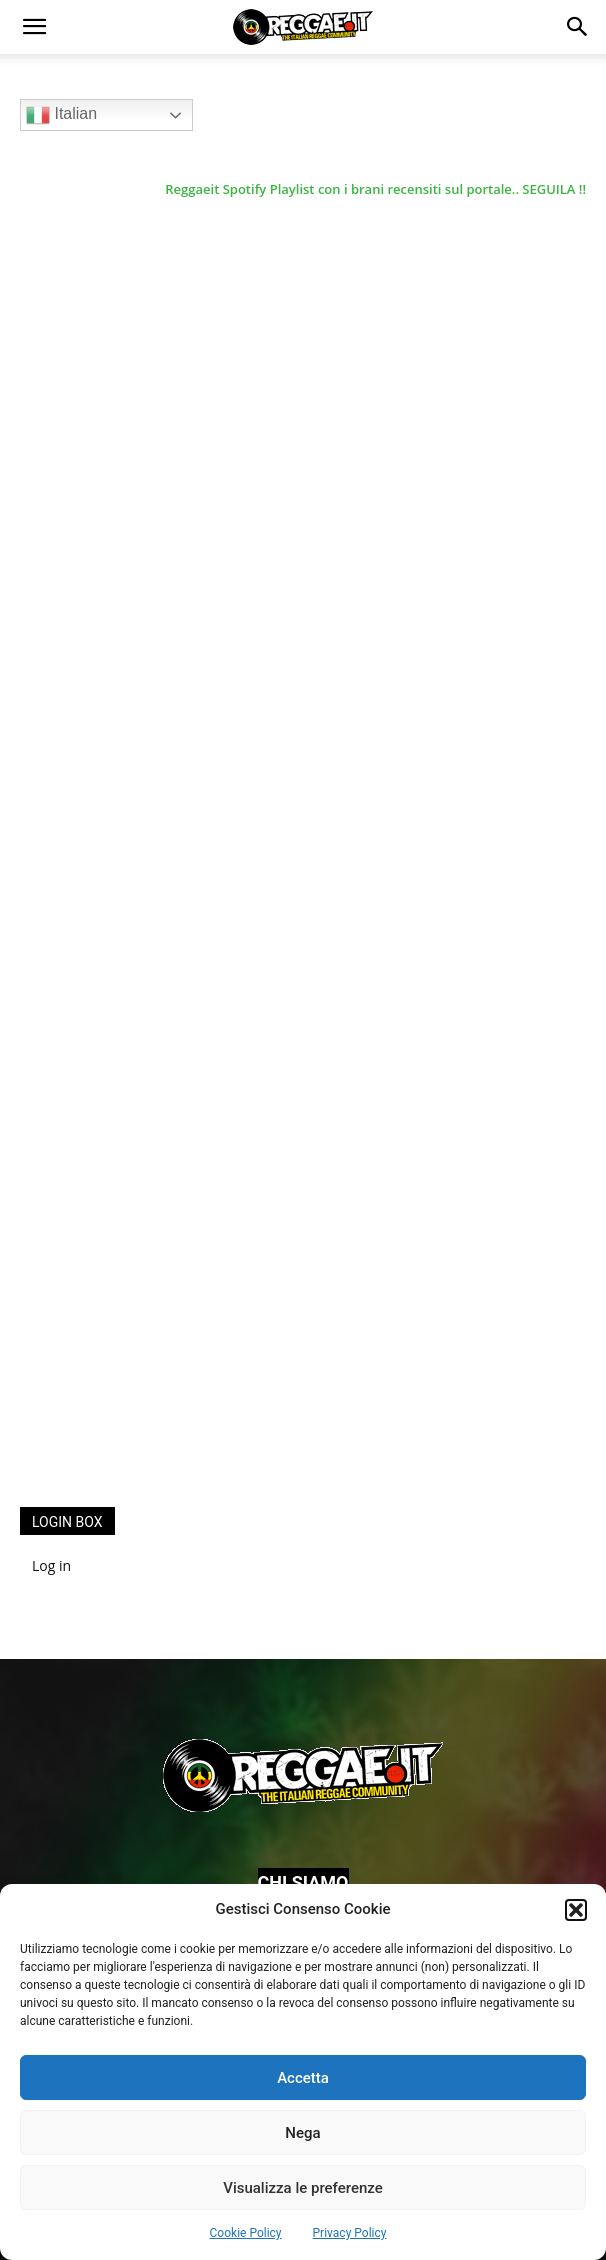 This screenshot has width=606, height=2260. I want to click on Privacy Policy, so click(350, 2233).